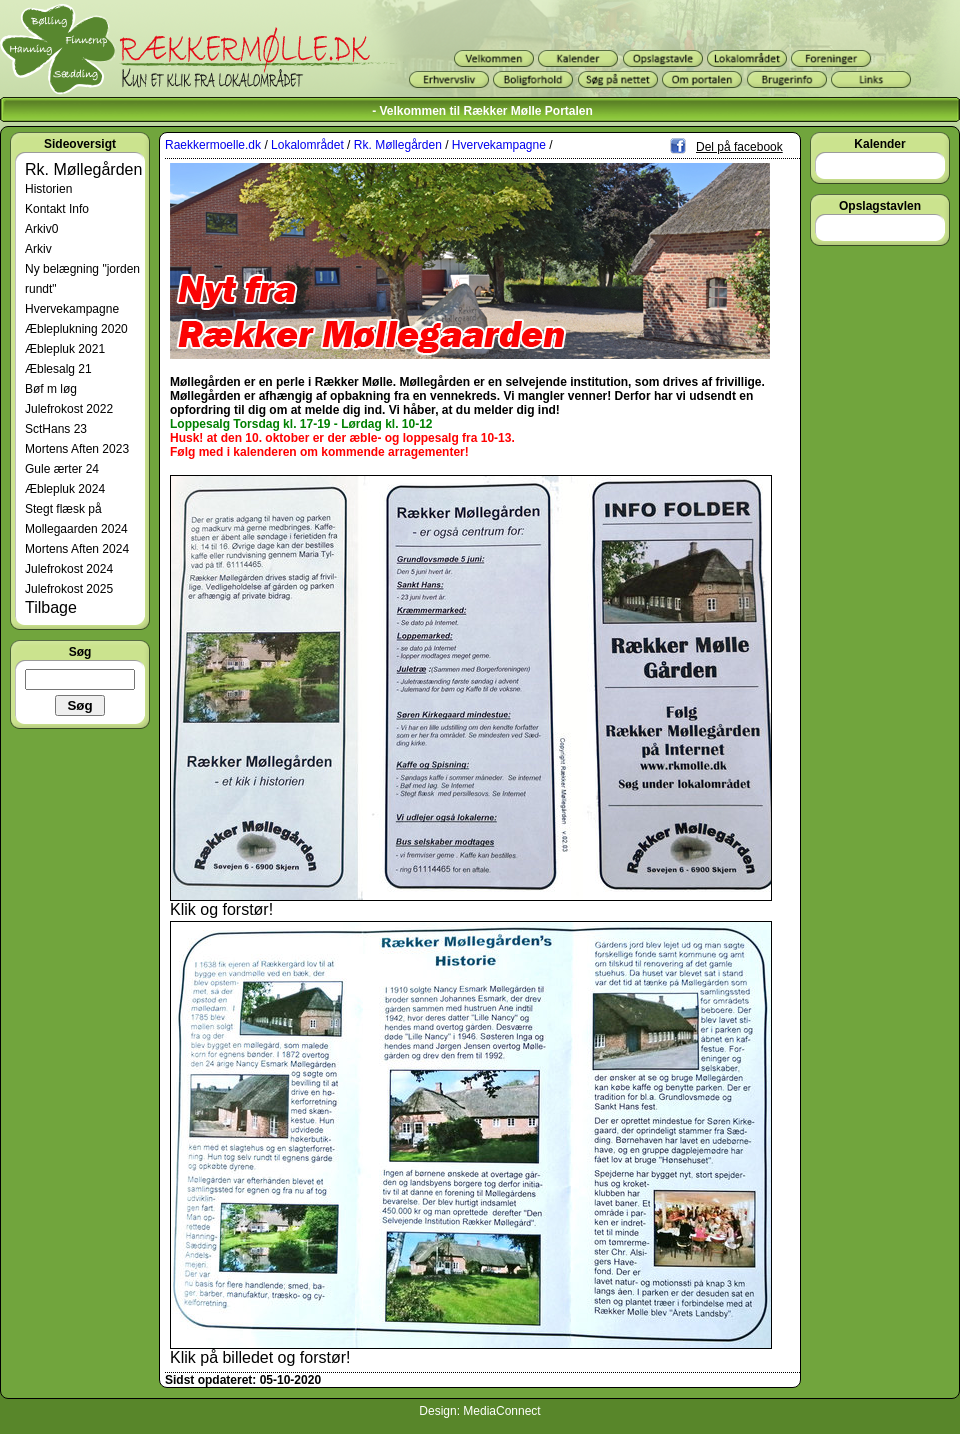  I want to click on Gule ærter 24, so click(62, 469).